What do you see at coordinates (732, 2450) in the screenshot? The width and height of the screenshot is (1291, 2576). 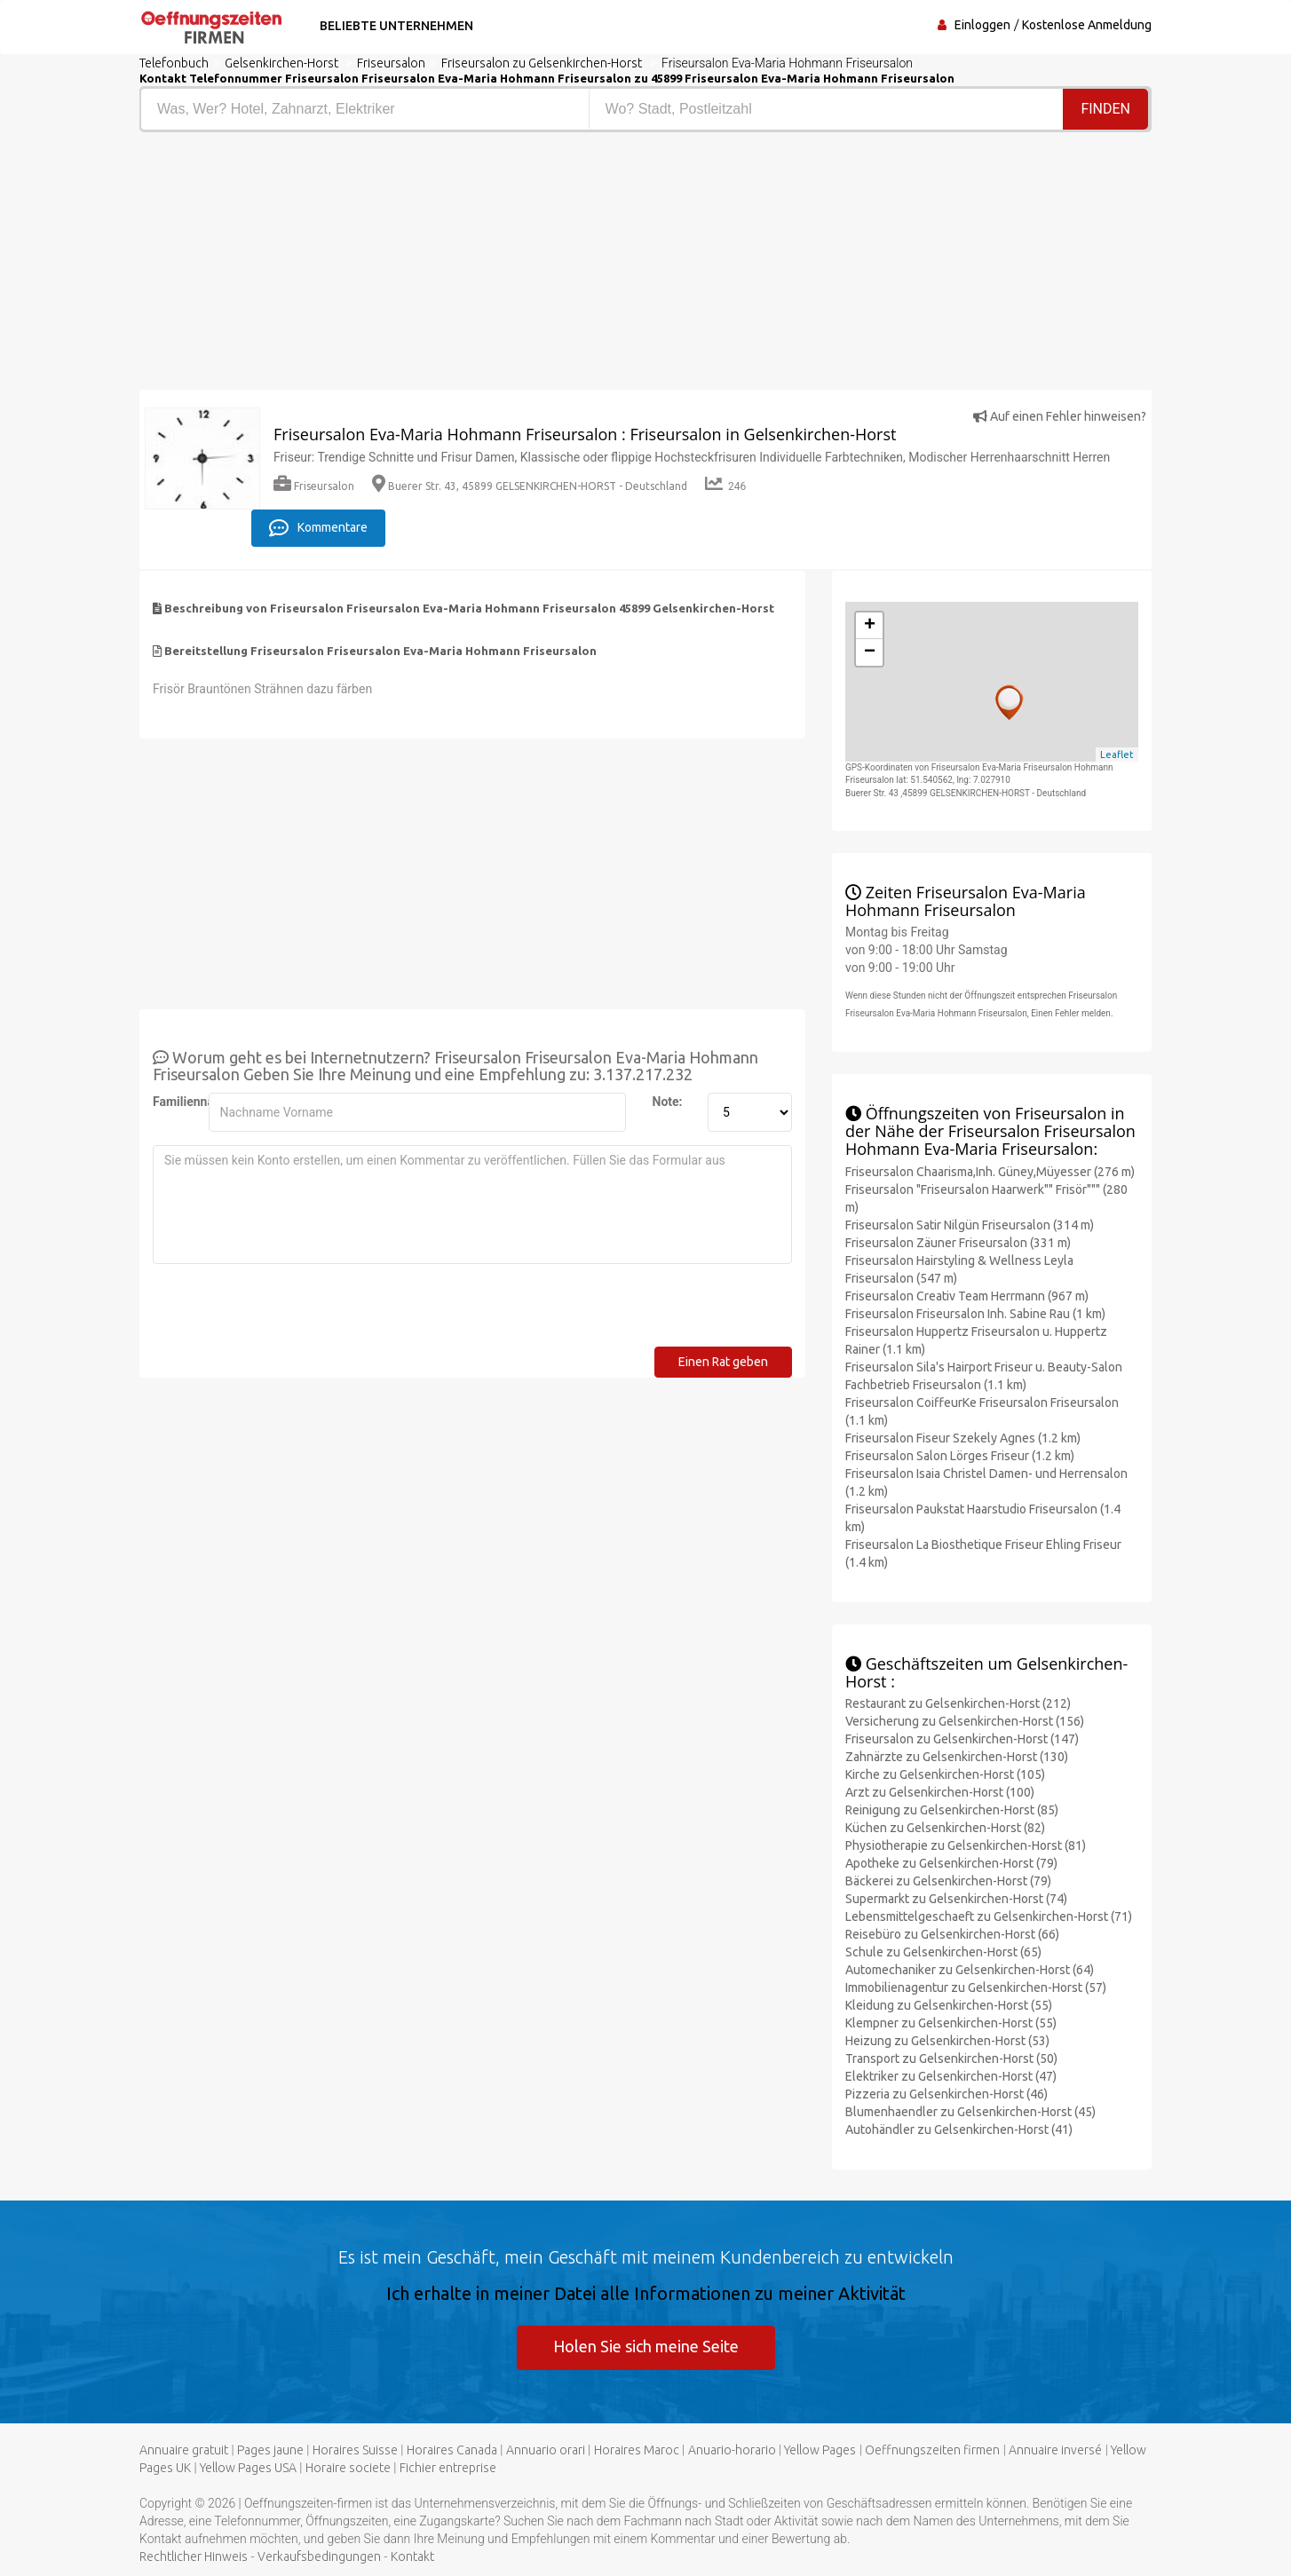 I see `Anuario-horario` at bounding box center [732, 2450].